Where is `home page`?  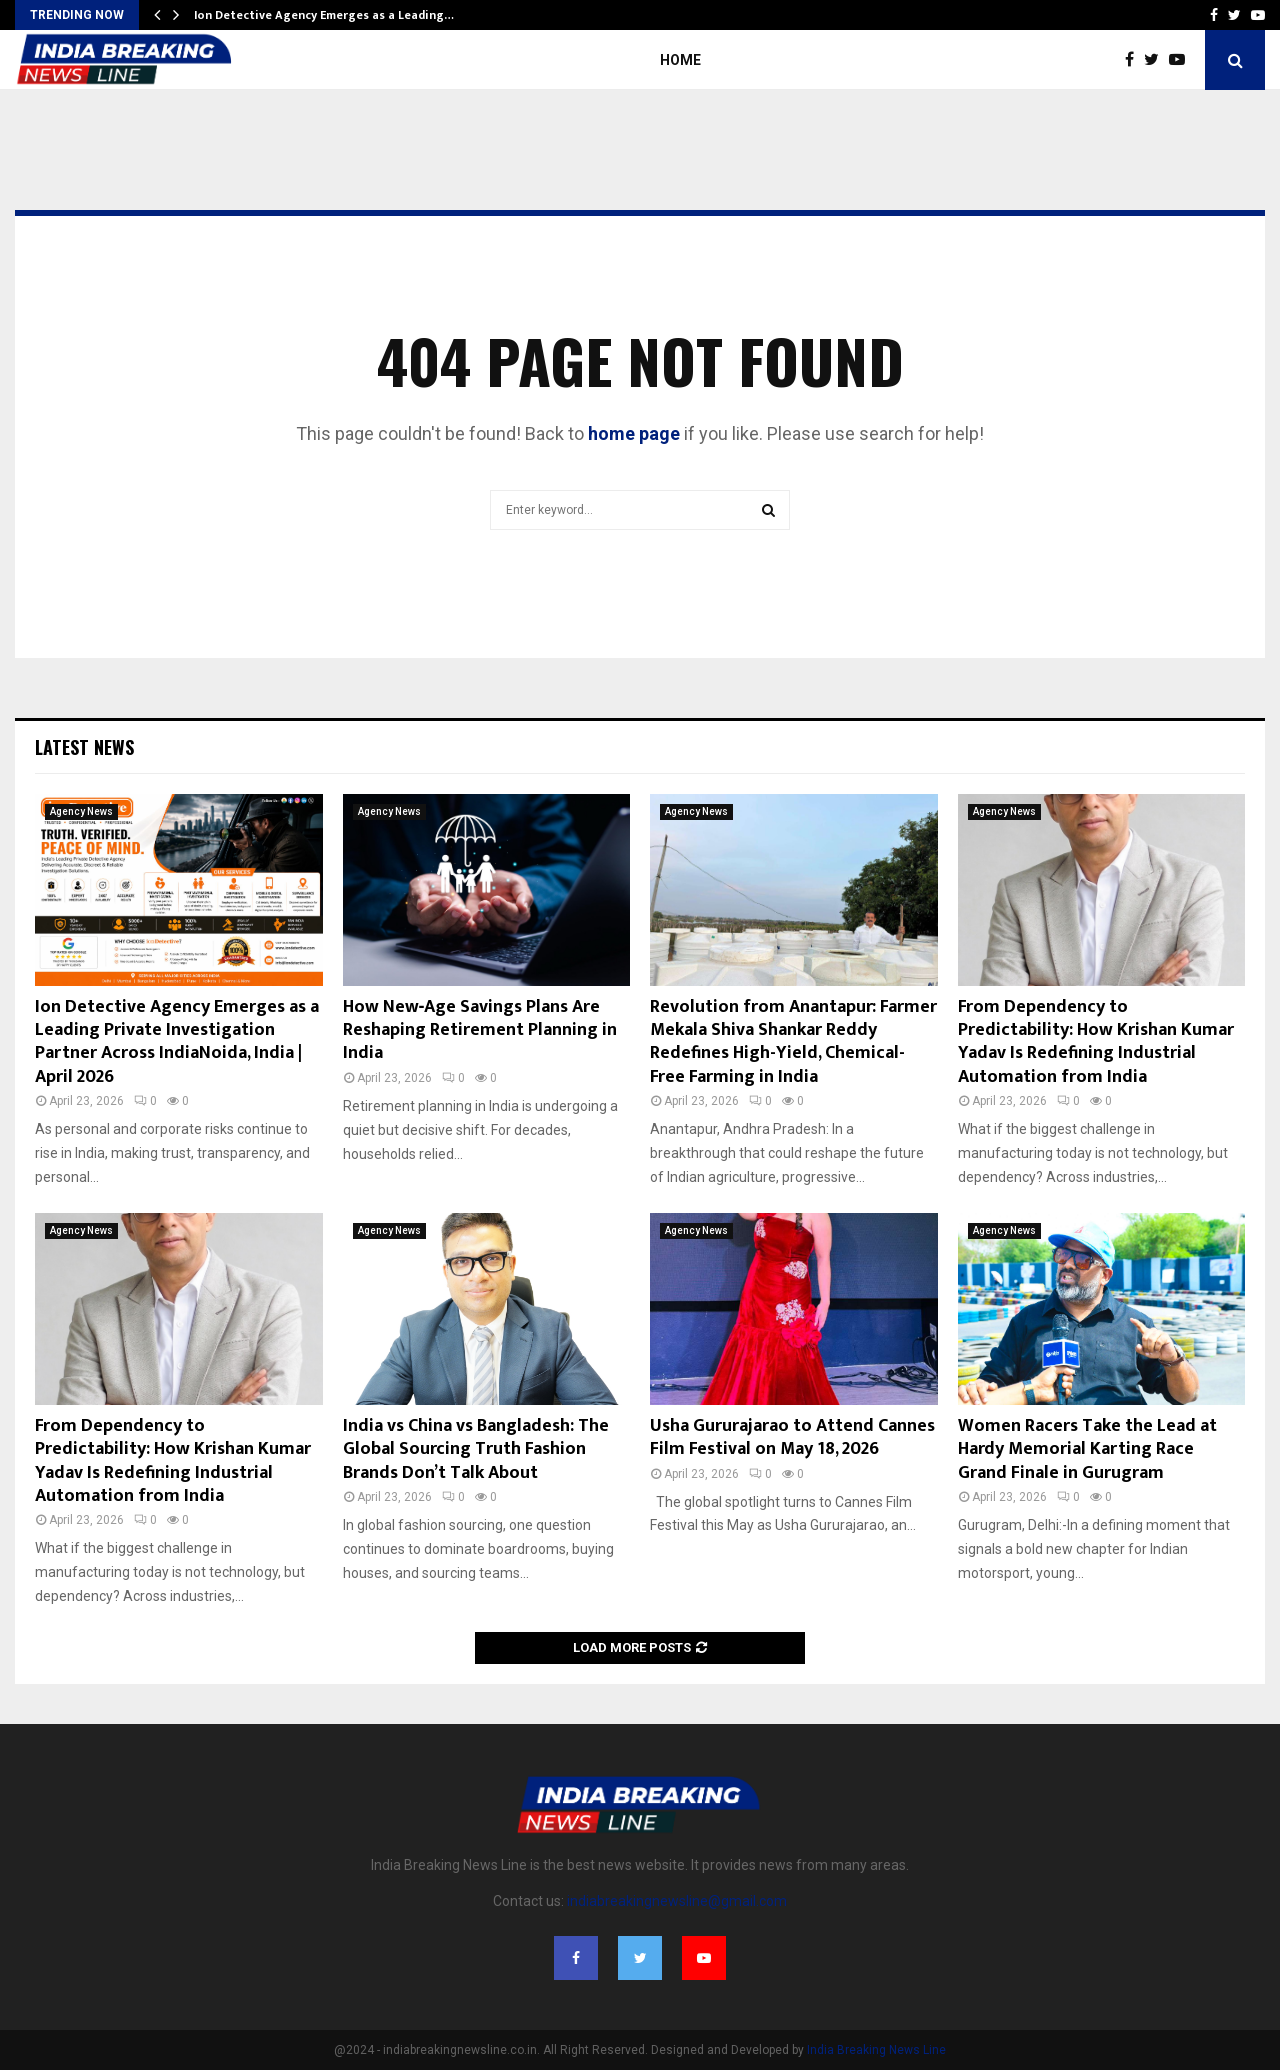 home page is located at coordinates (634, 433).